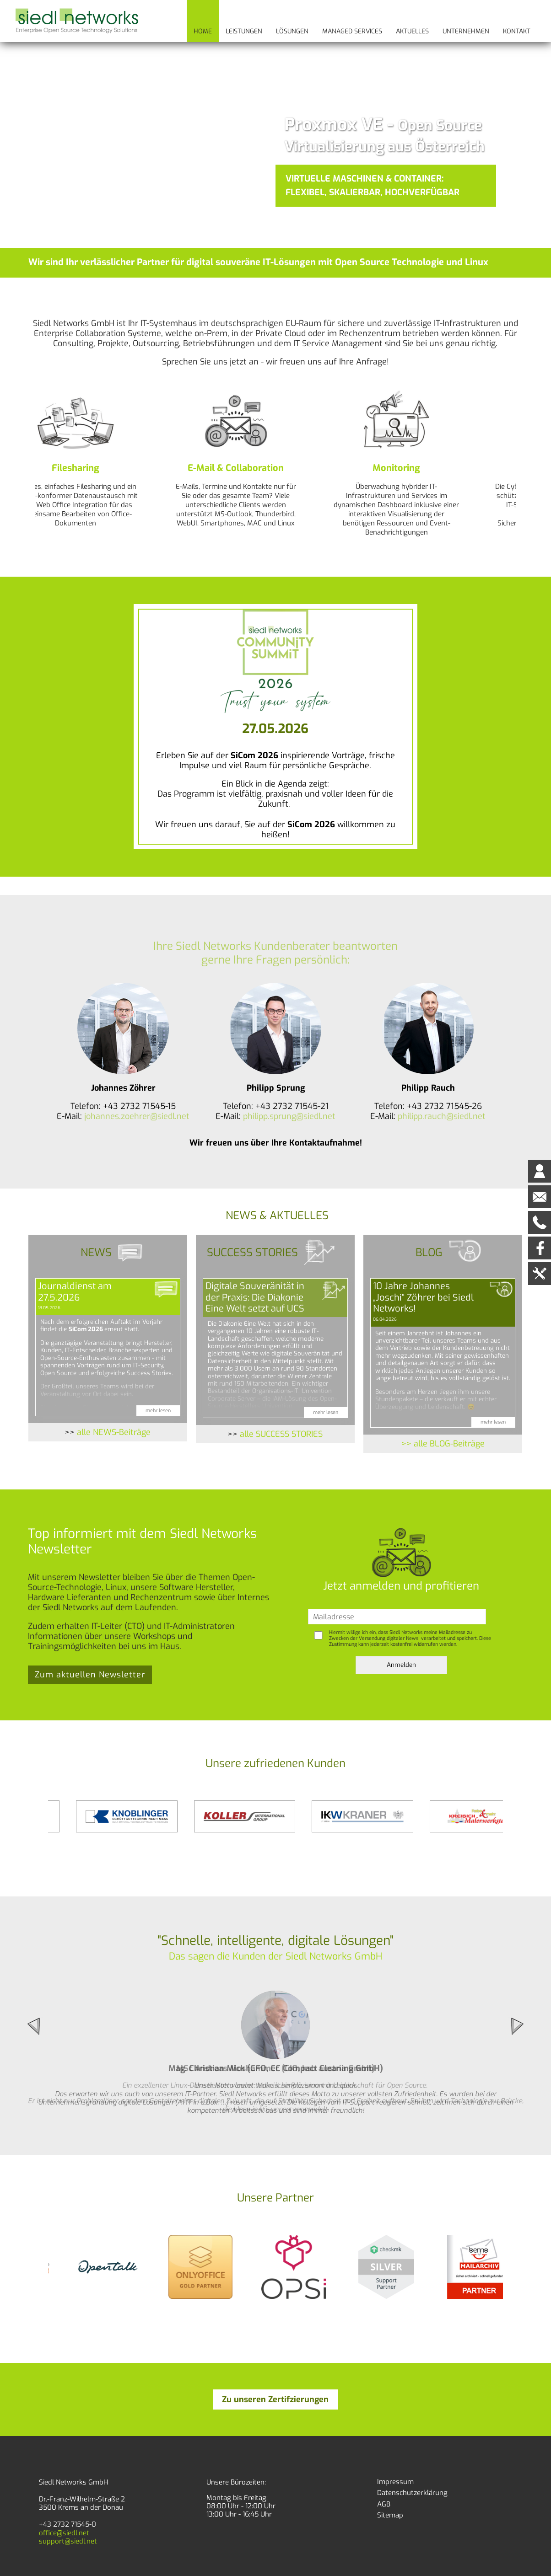  I want to click on philipp.rauch@siedl.net, so click(442, 1116).